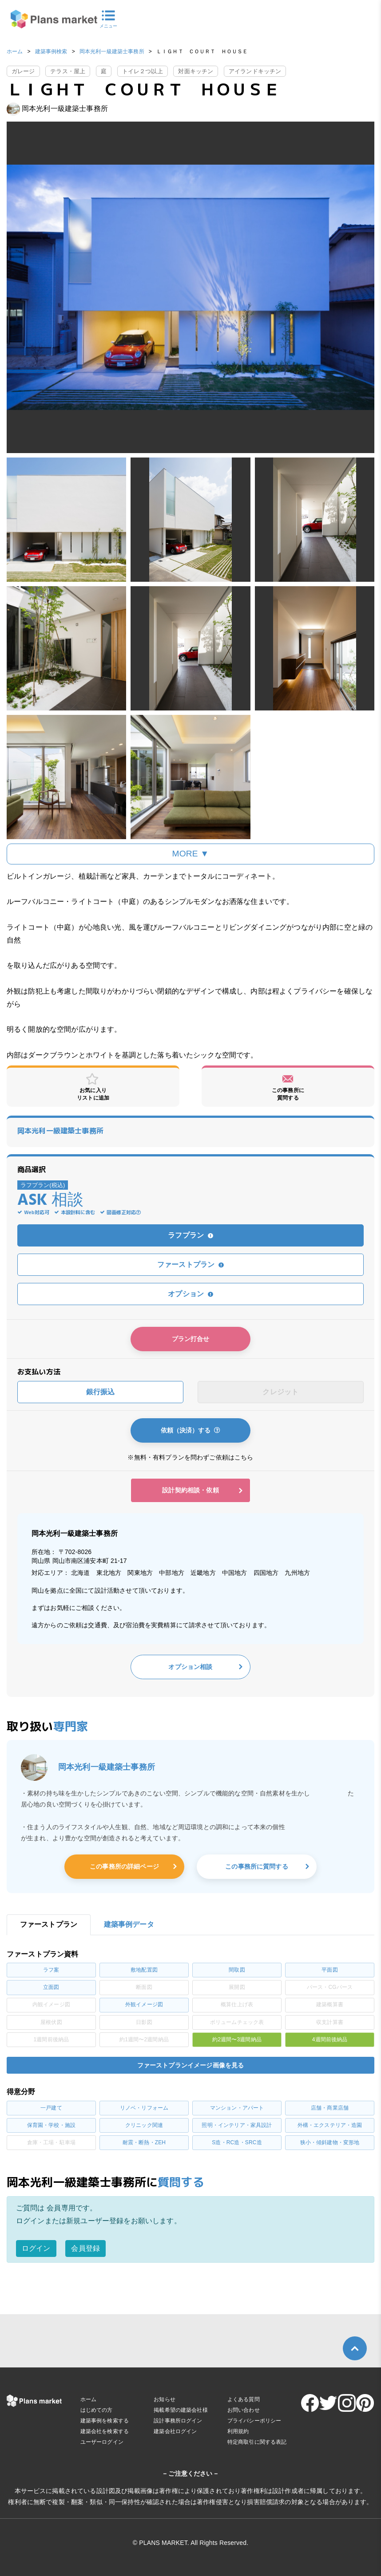  I want to click on 銀行振込, so click(100, 1392).